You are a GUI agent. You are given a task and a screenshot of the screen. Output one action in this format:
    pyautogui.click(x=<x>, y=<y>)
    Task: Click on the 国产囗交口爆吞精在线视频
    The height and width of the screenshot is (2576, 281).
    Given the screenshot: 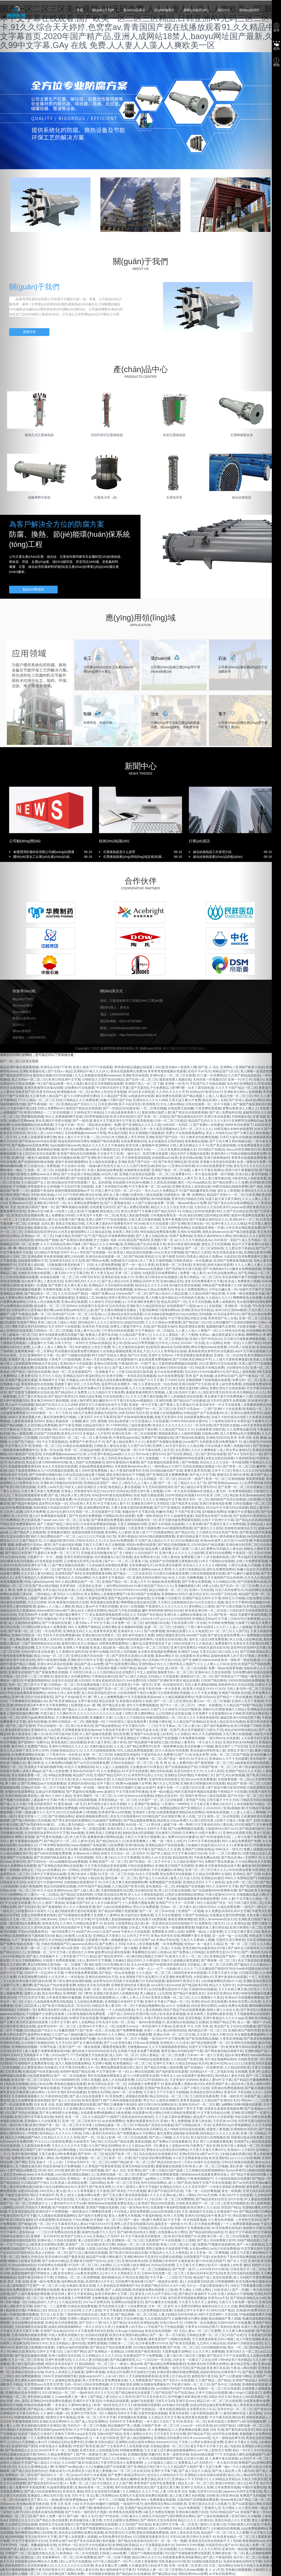 What is the action you would take?
    pyautogui.click(x=88, y=2252)
    